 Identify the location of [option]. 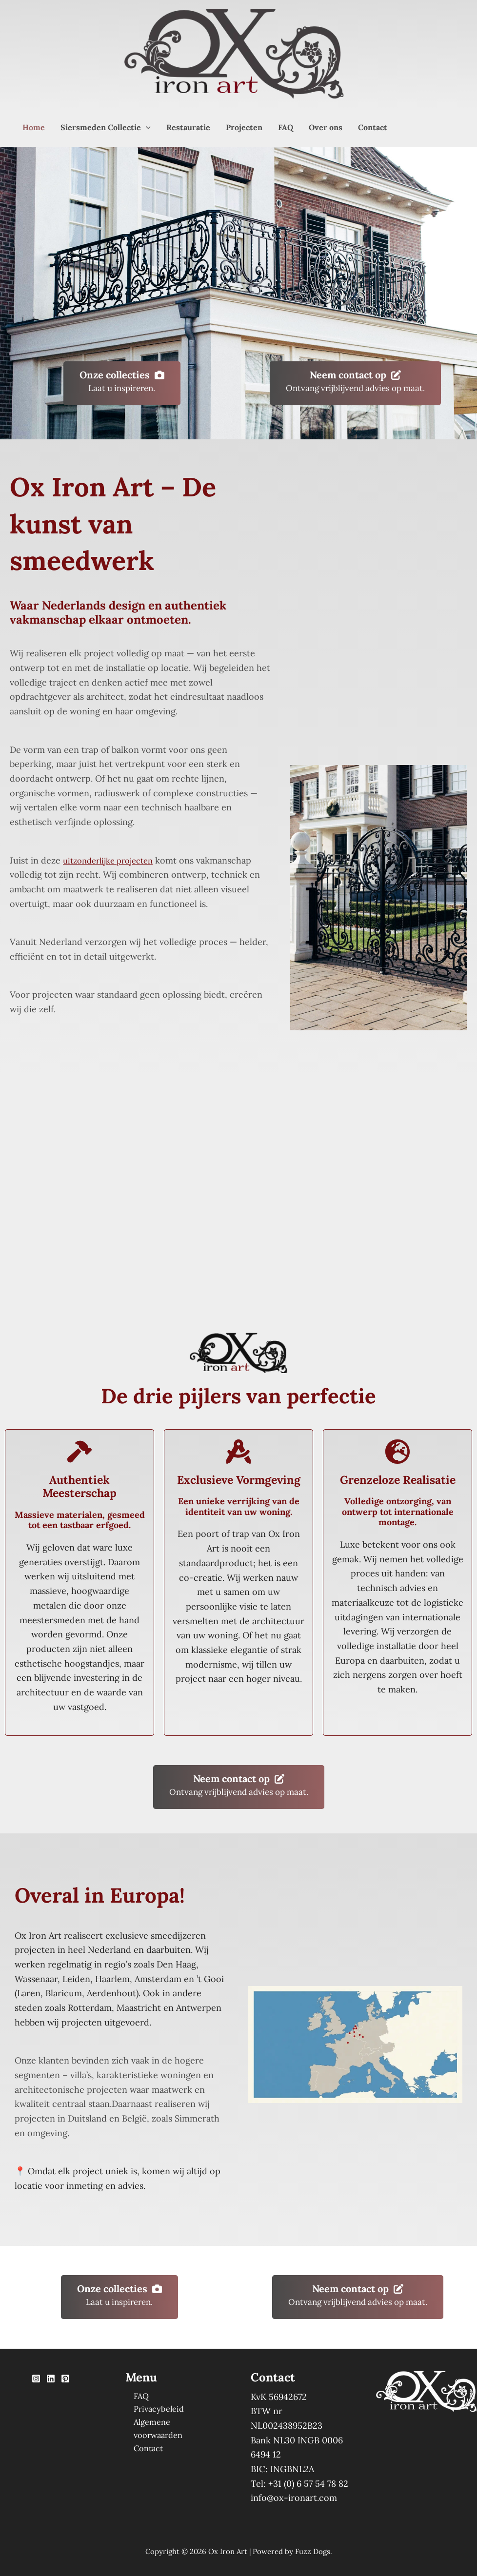
(157, 2461).